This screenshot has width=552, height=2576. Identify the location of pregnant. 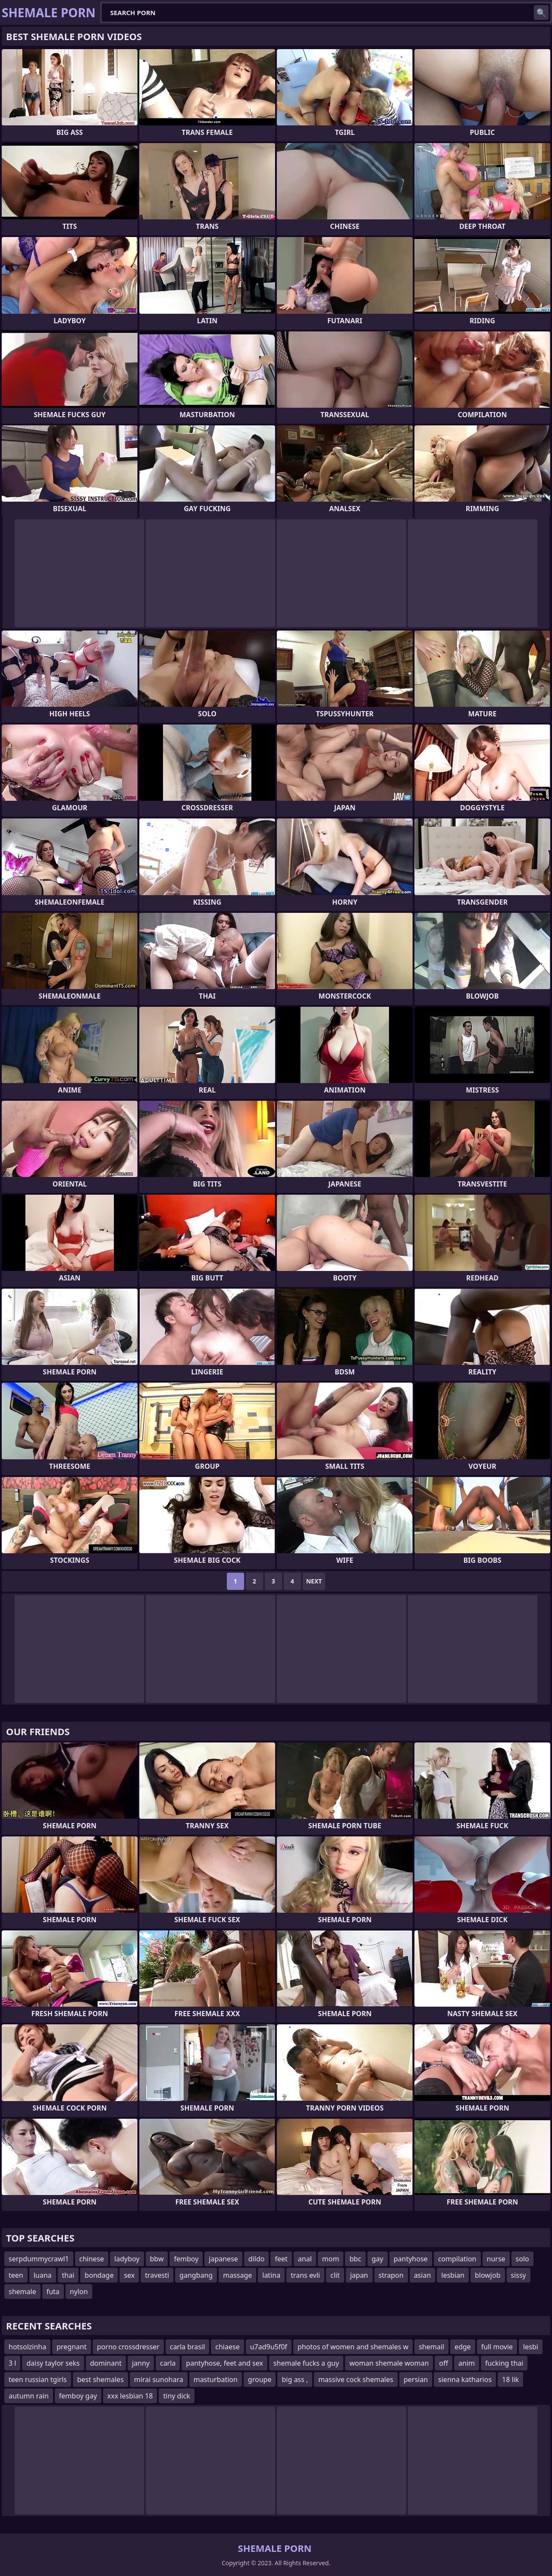
(71, 2346).